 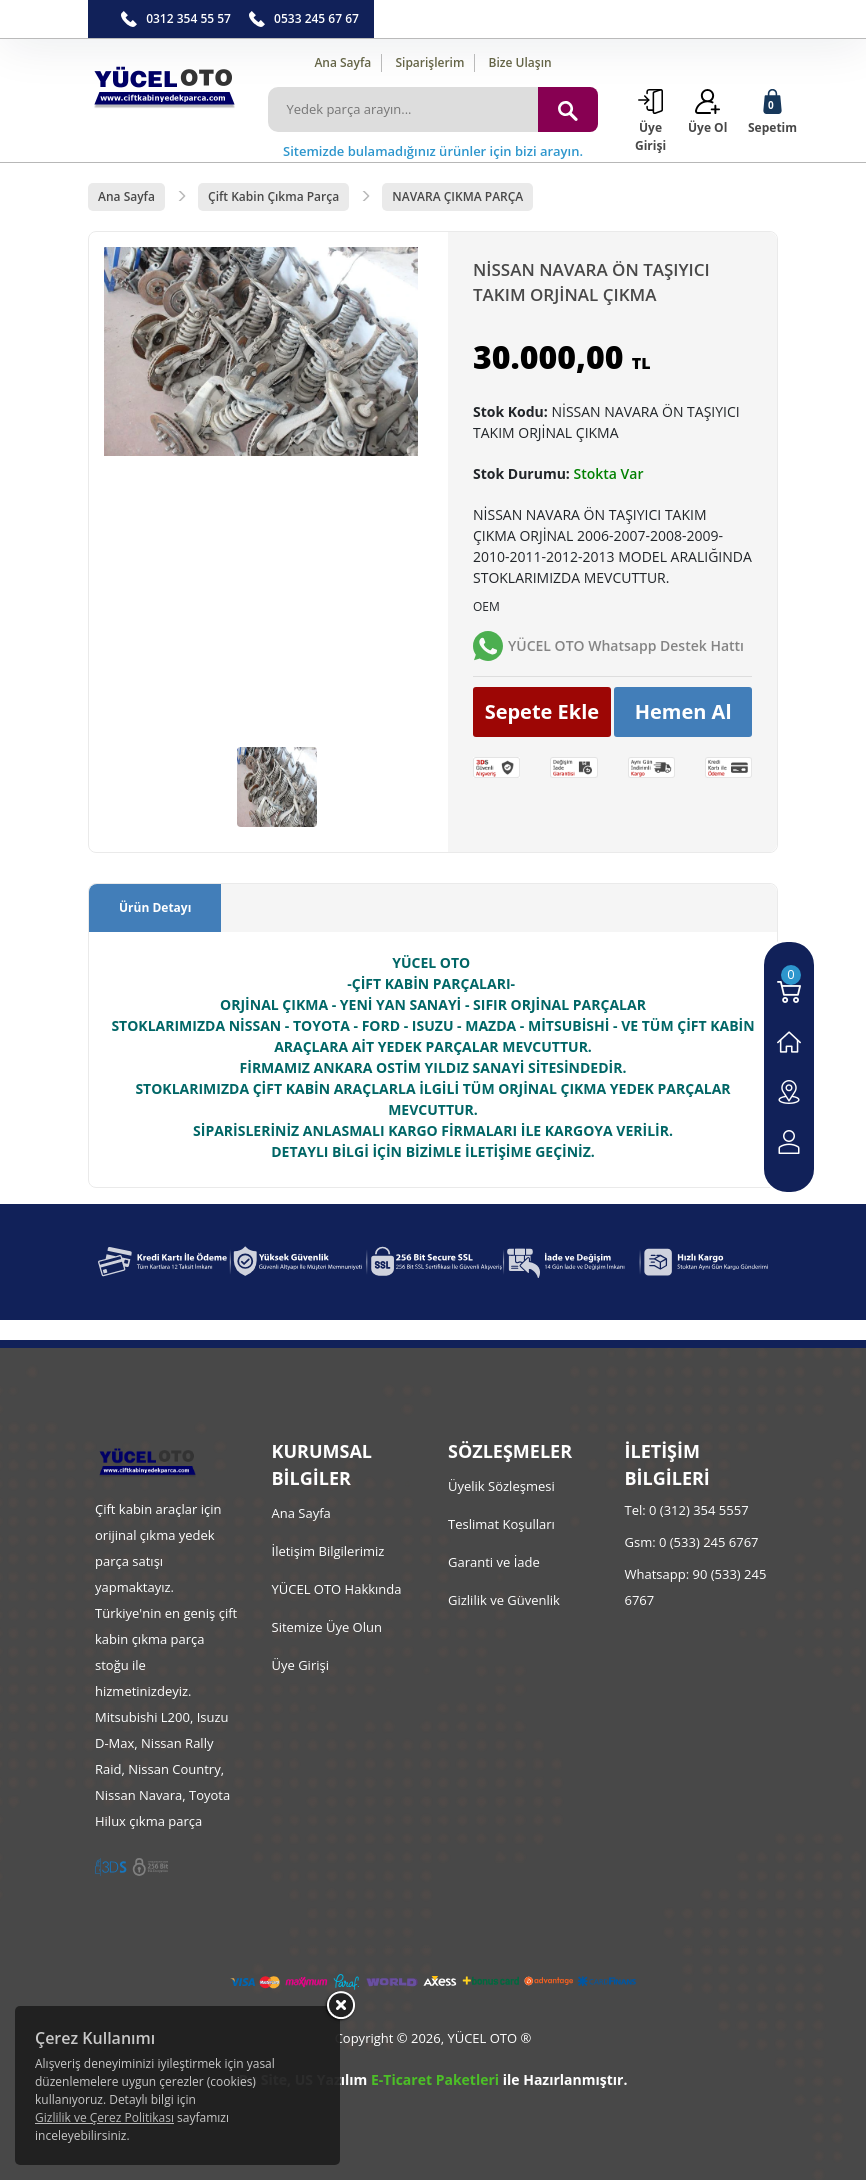 I want to click on Bize Ulaşın, so click(x=520, y=62).